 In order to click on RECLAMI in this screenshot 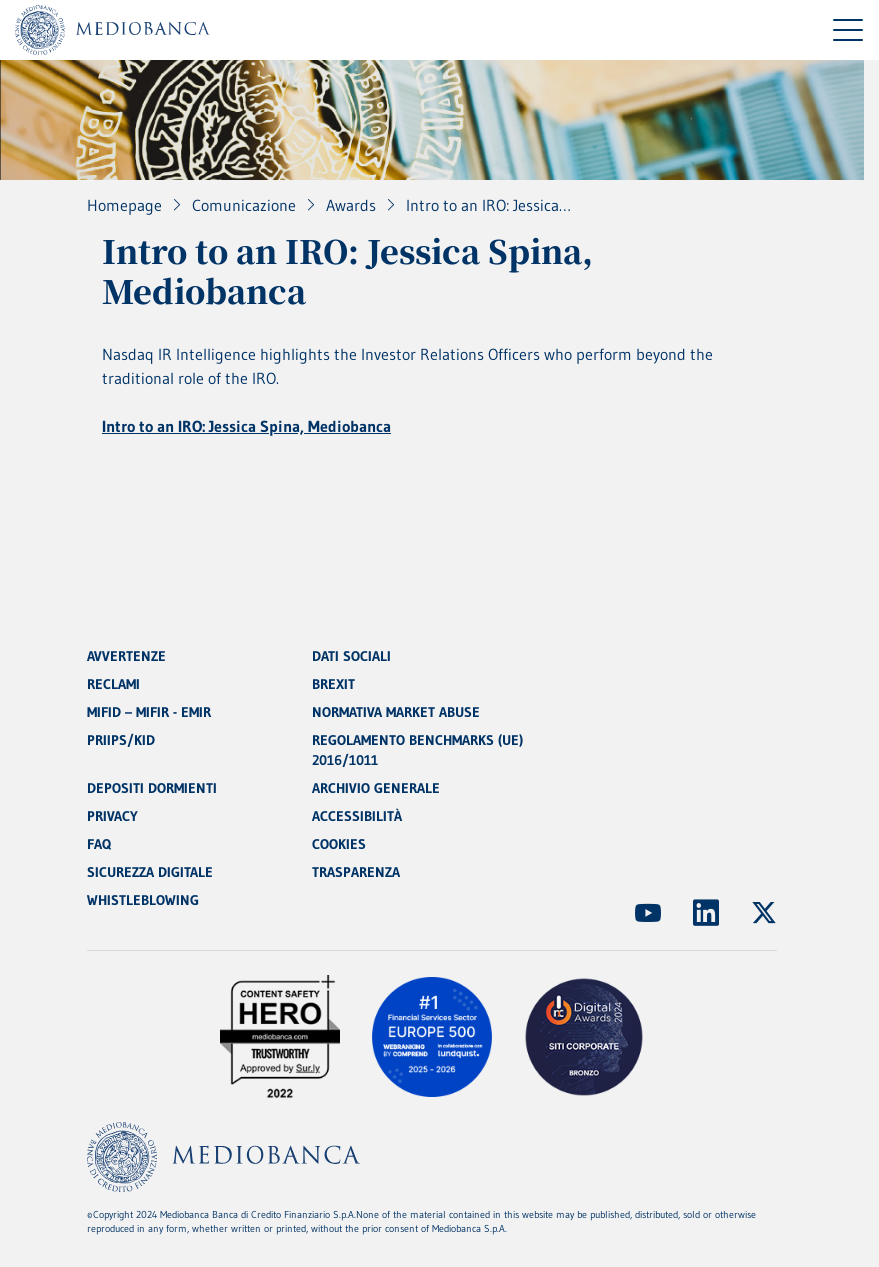, I will do `click(113, 684)`.